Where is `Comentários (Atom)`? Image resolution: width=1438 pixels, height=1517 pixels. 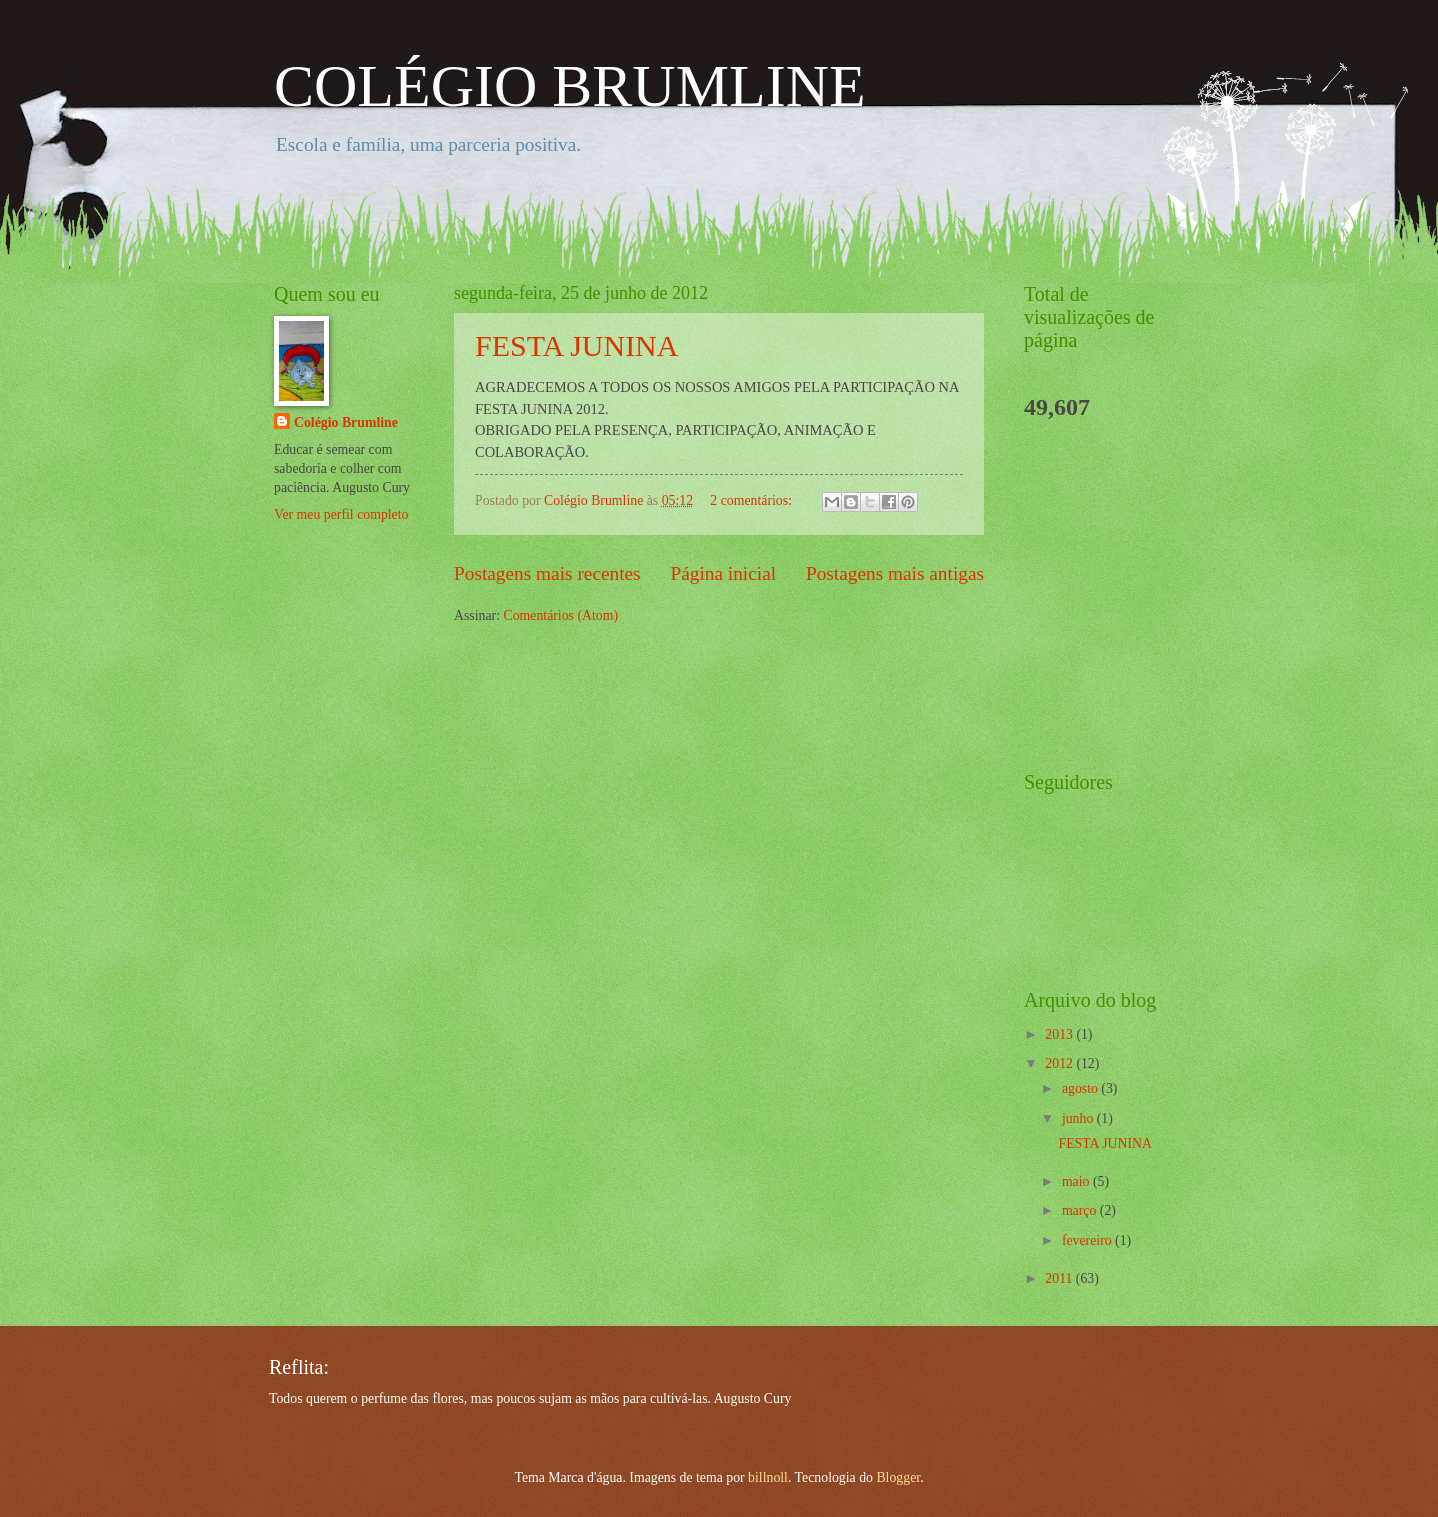
Comentários (Atom) is located at coordinates (560, 615).